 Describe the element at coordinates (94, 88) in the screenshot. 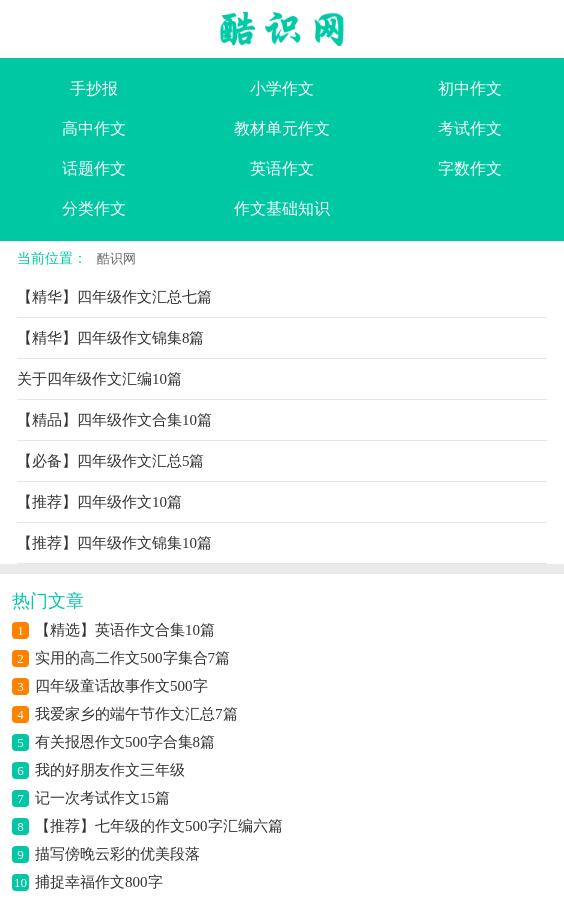

I see `手抄报` at that location.